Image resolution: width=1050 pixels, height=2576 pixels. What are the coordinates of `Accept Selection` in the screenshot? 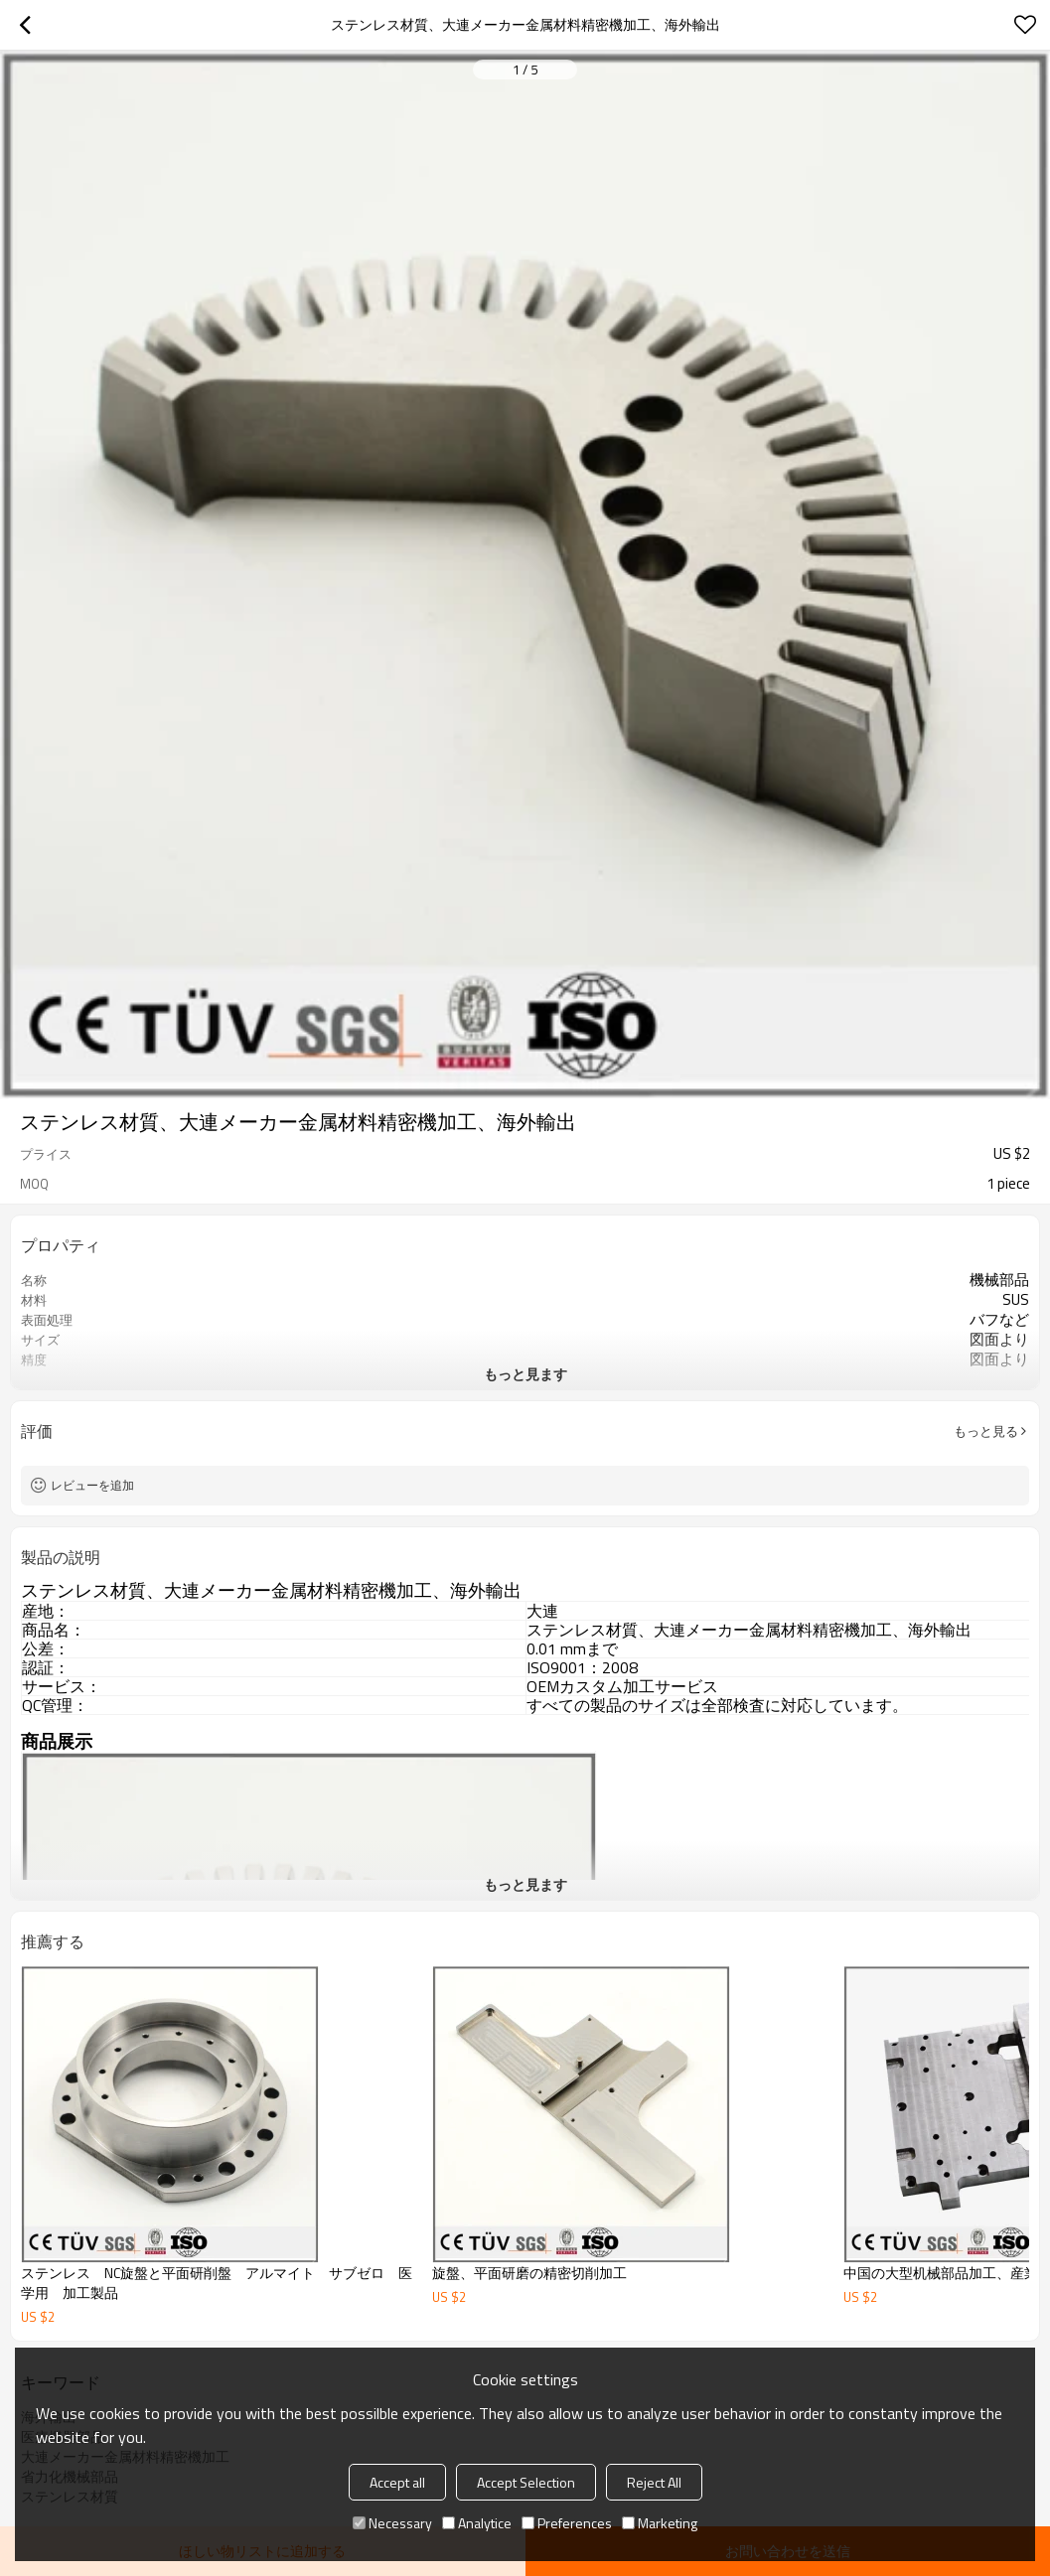 It's located at (526, 2482).